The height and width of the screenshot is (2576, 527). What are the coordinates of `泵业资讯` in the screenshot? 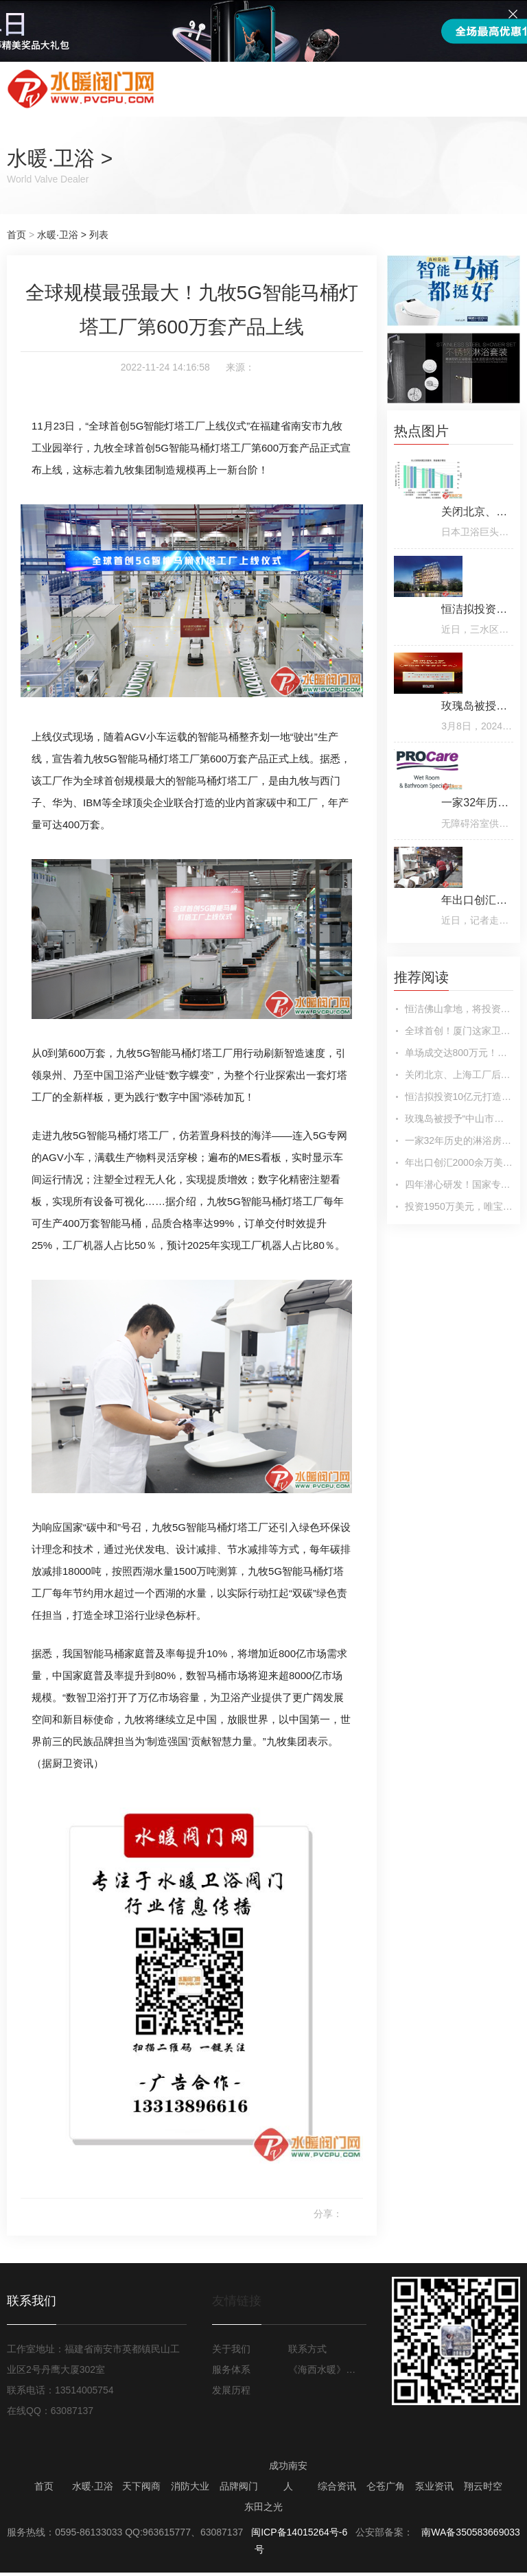 It's located at (434, 2486).